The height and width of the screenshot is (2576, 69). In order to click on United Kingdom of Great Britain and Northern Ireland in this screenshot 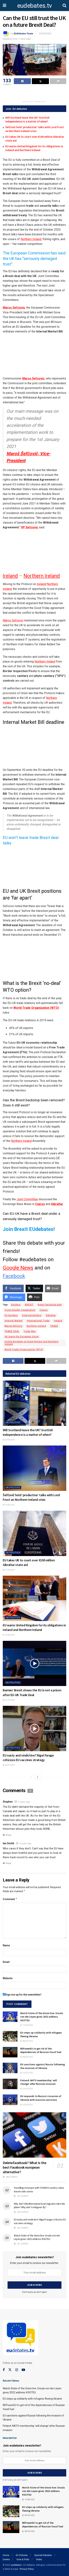, I will do `click(32, 1342)`.